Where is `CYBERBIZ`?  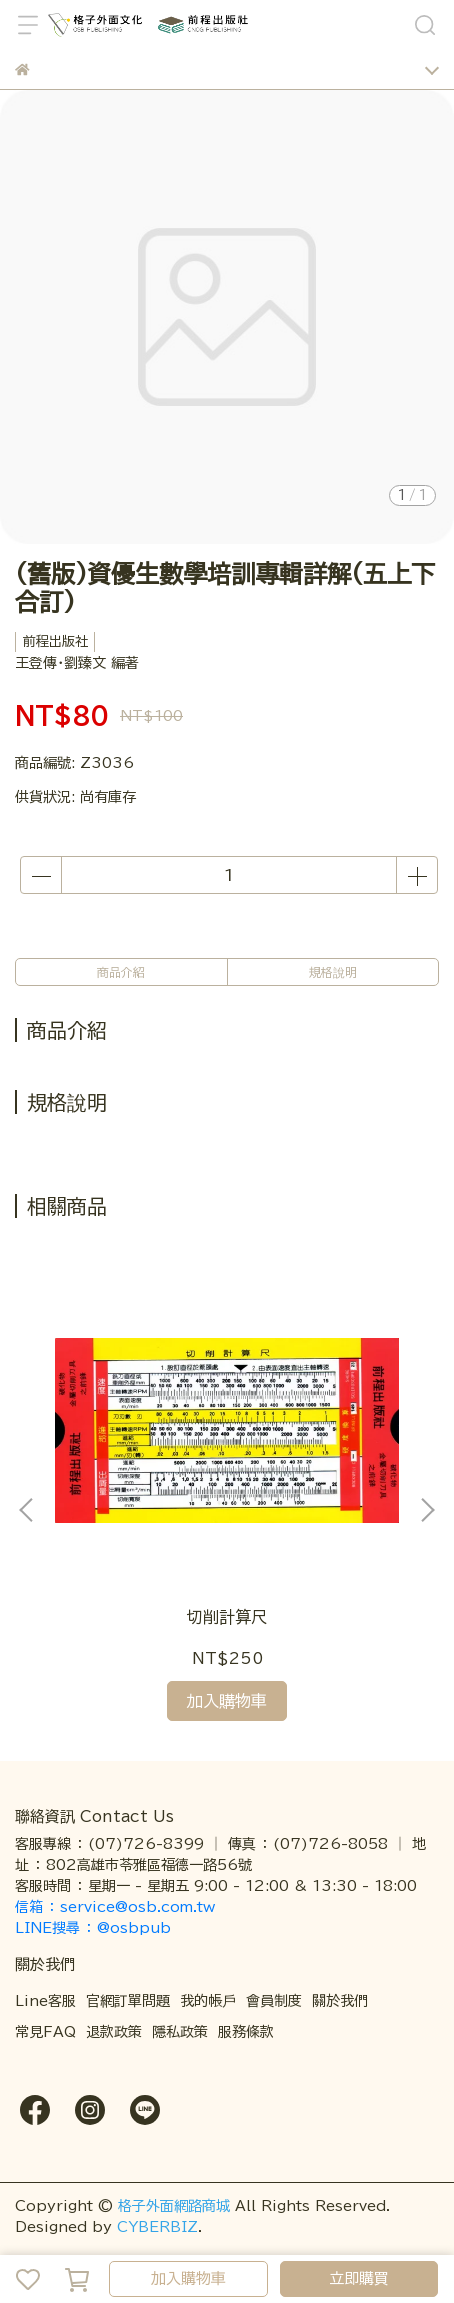 CYBERBIZ is located at coordinates (157, 2227).